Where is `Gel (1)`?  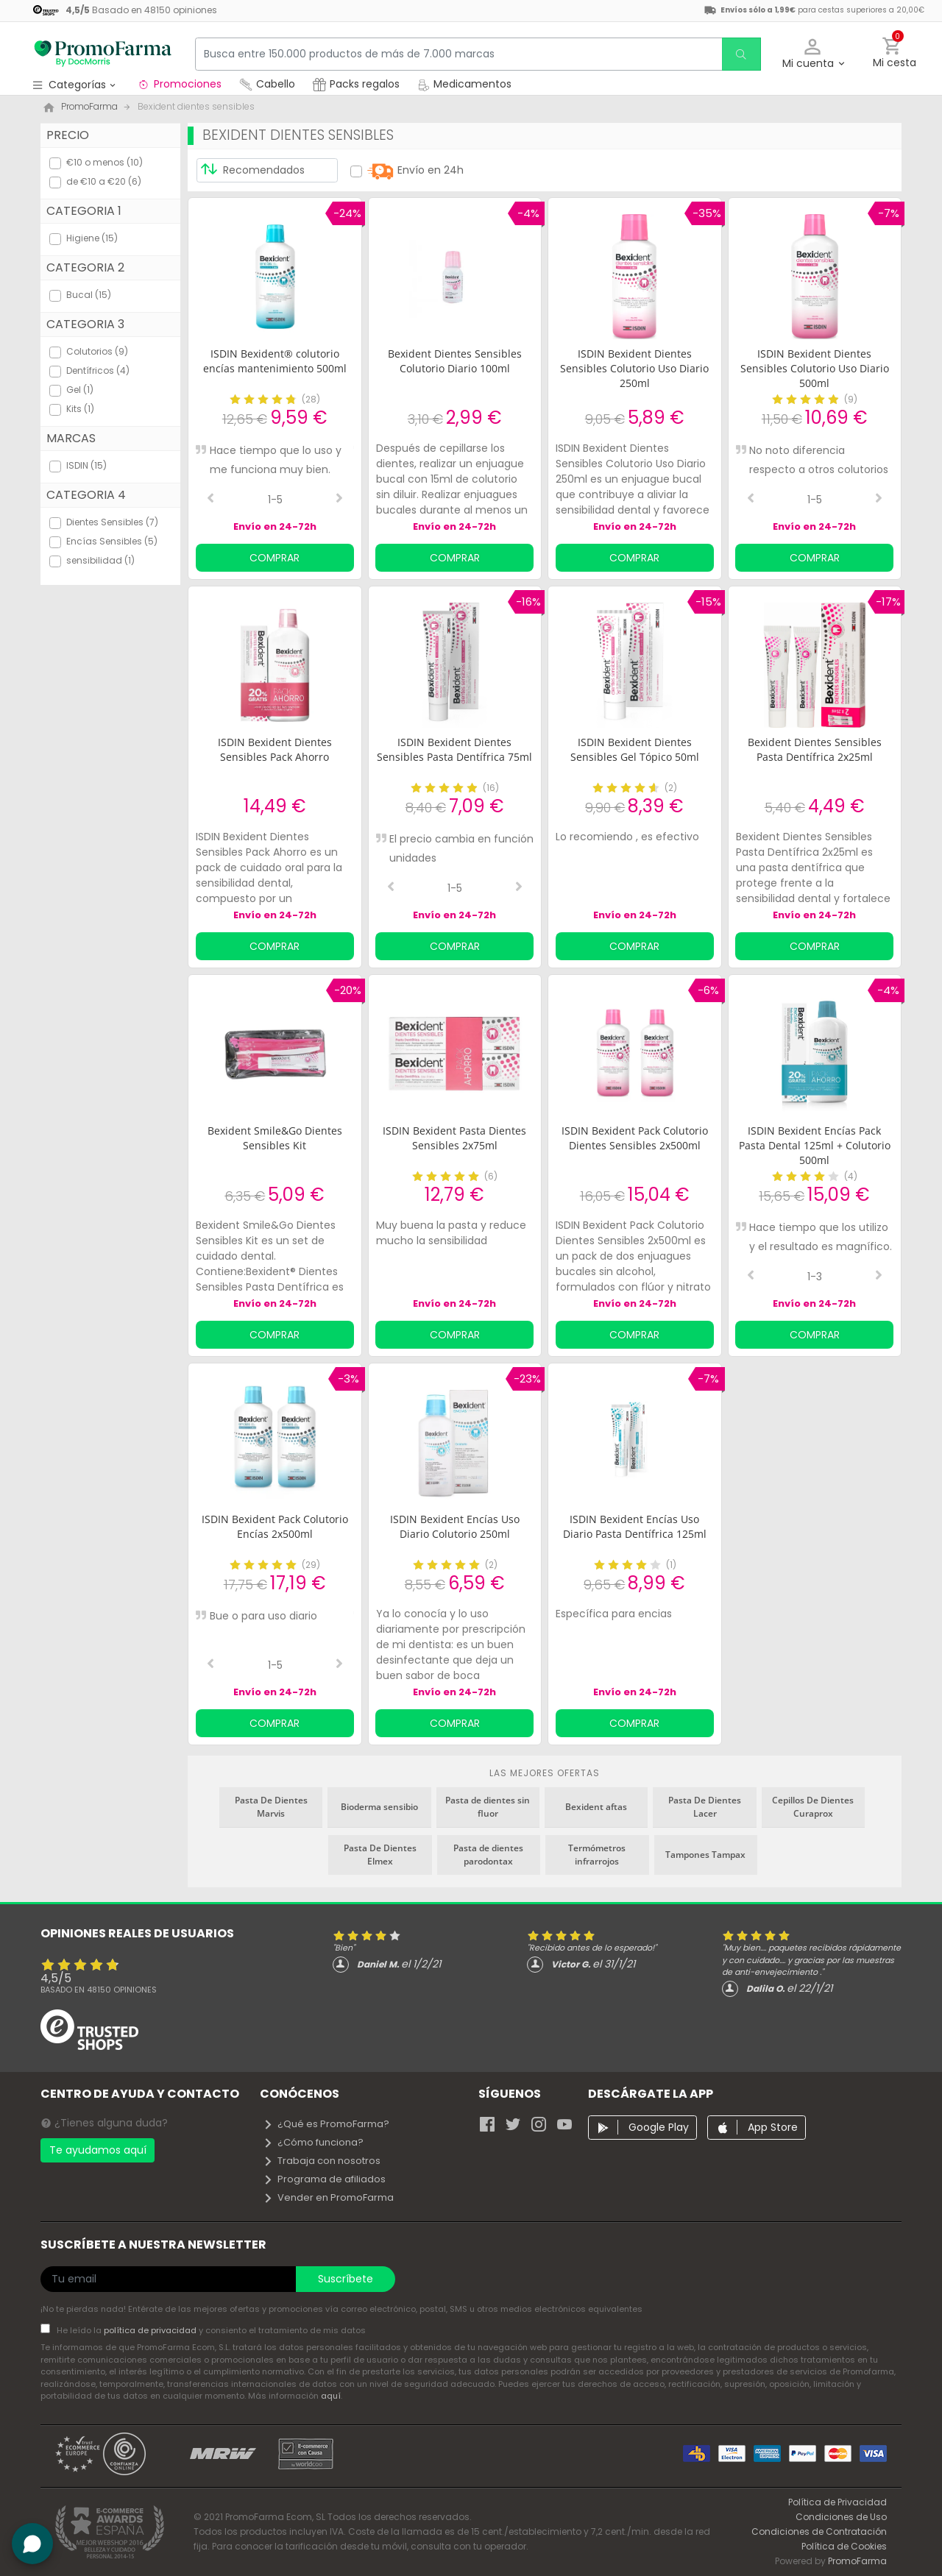 Gel (1) is located at coordinates (79, 389).